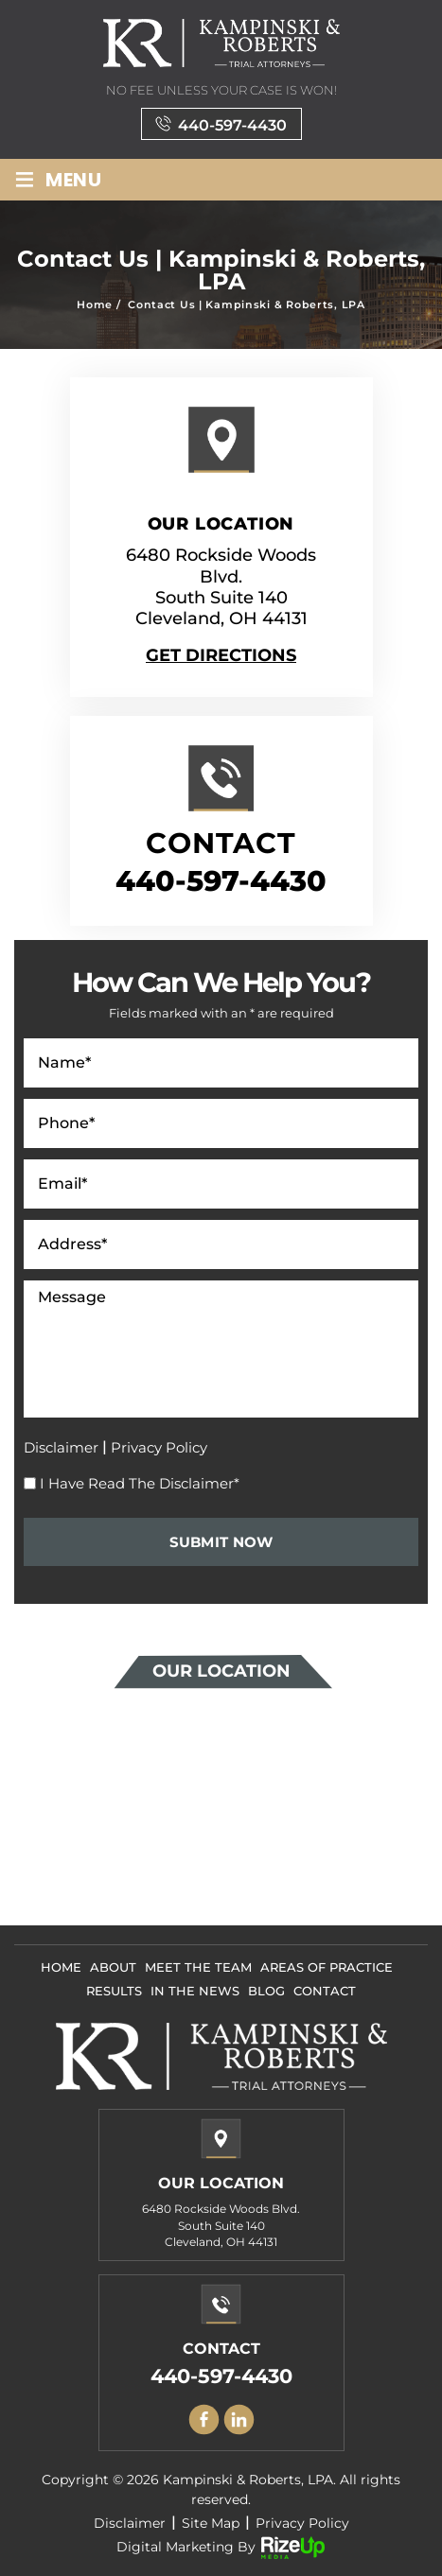  I want to click on Results, so click(114, 1990).